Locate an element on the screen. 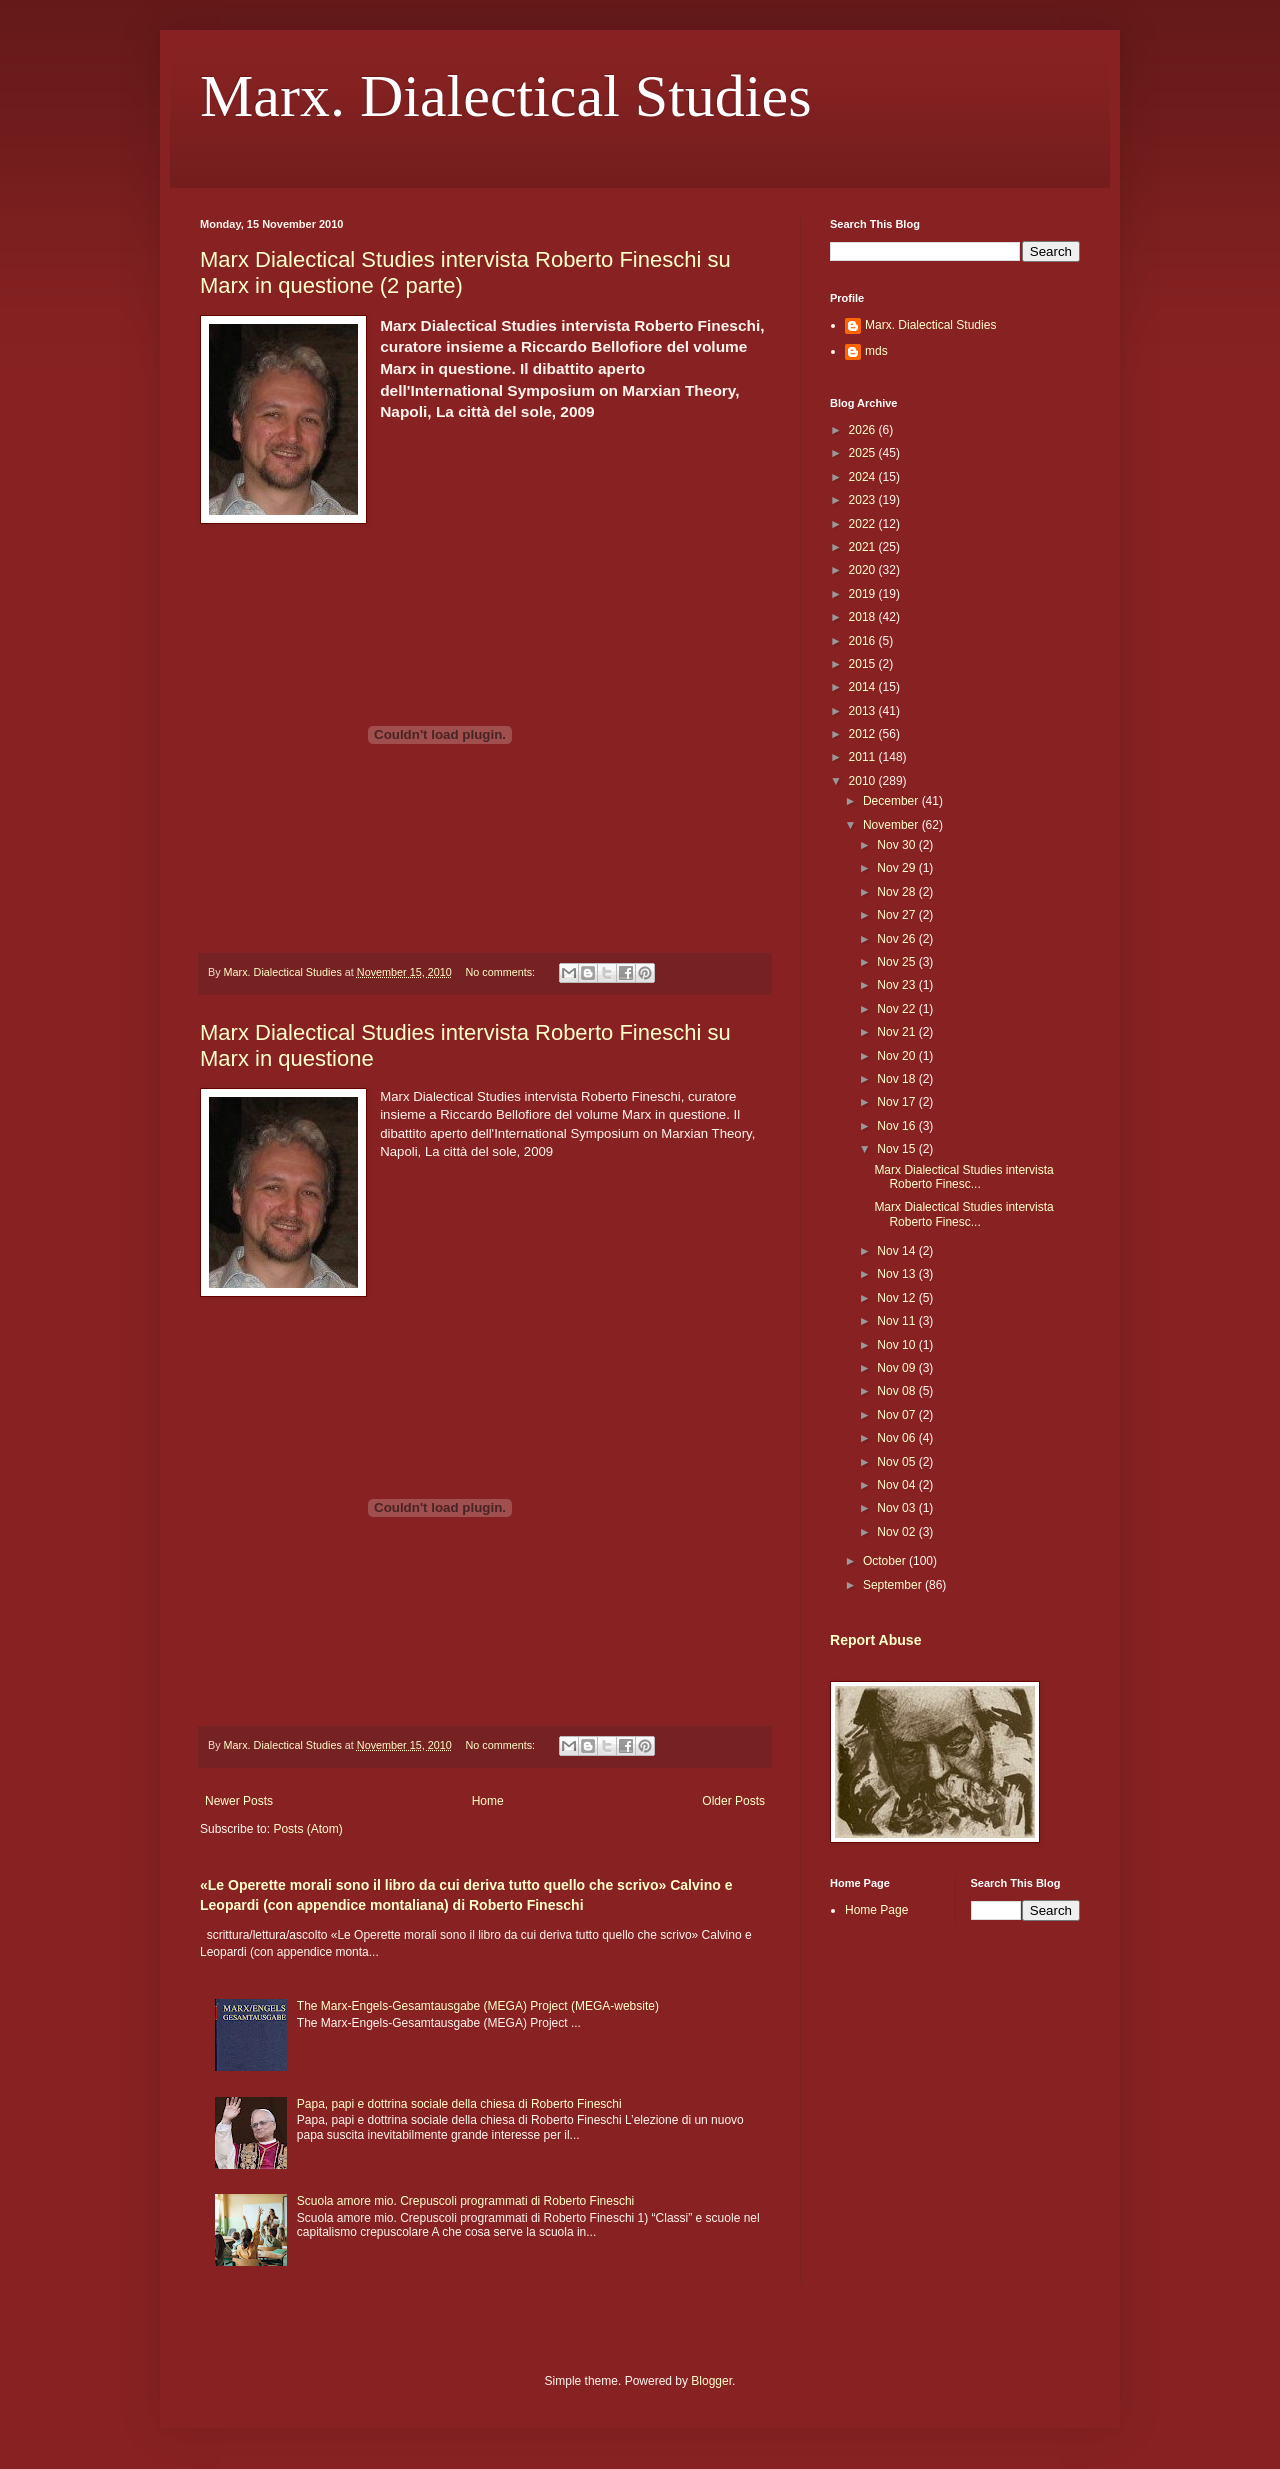 This screenshot has height=2469, width=1280. Newer Posts is located at coordinates (239, 1801).